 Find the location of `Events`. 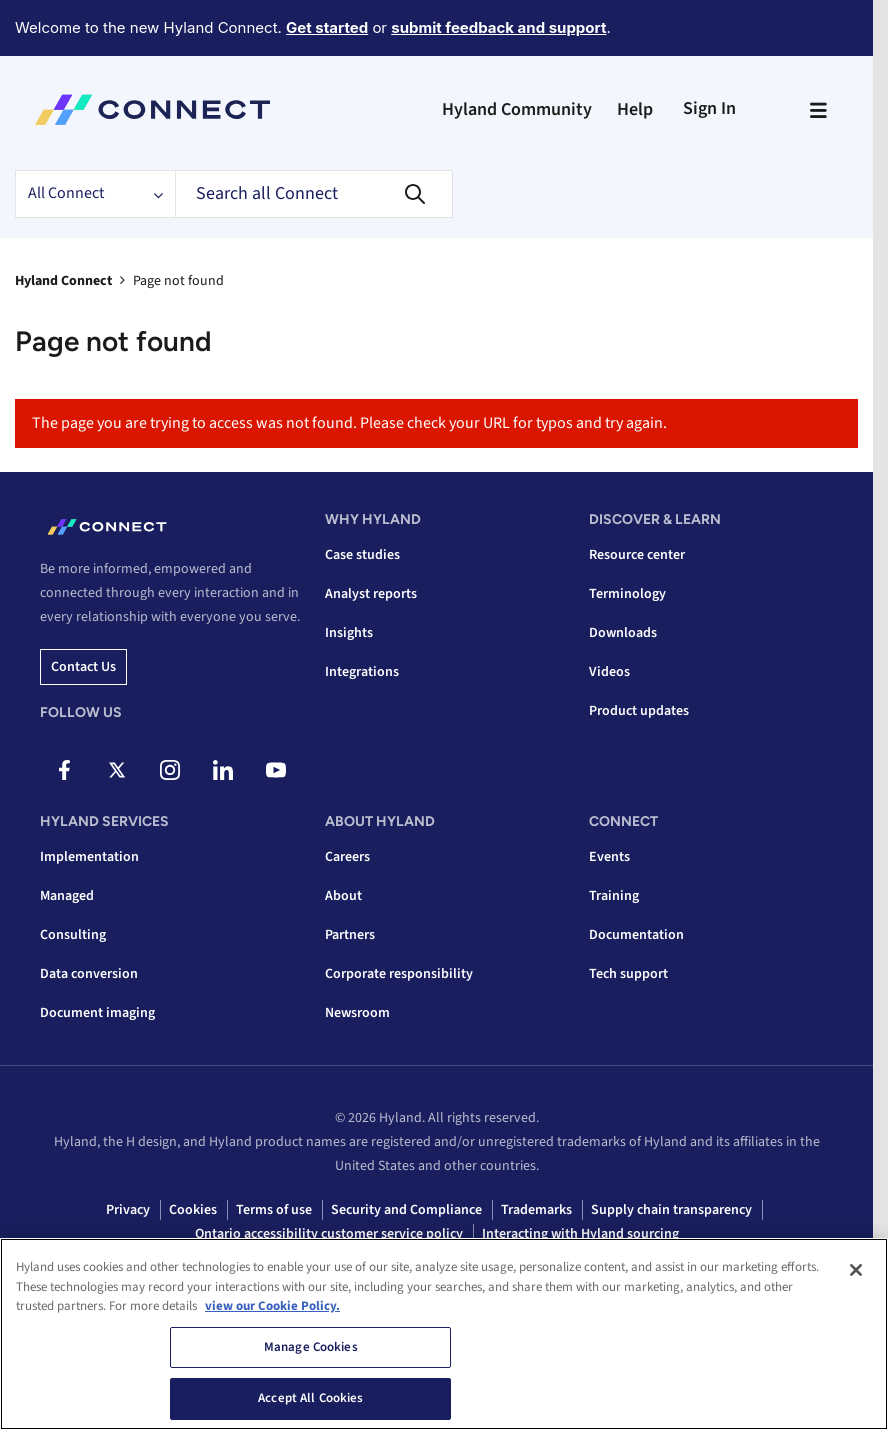

Events is located at coordinates (609, 857).